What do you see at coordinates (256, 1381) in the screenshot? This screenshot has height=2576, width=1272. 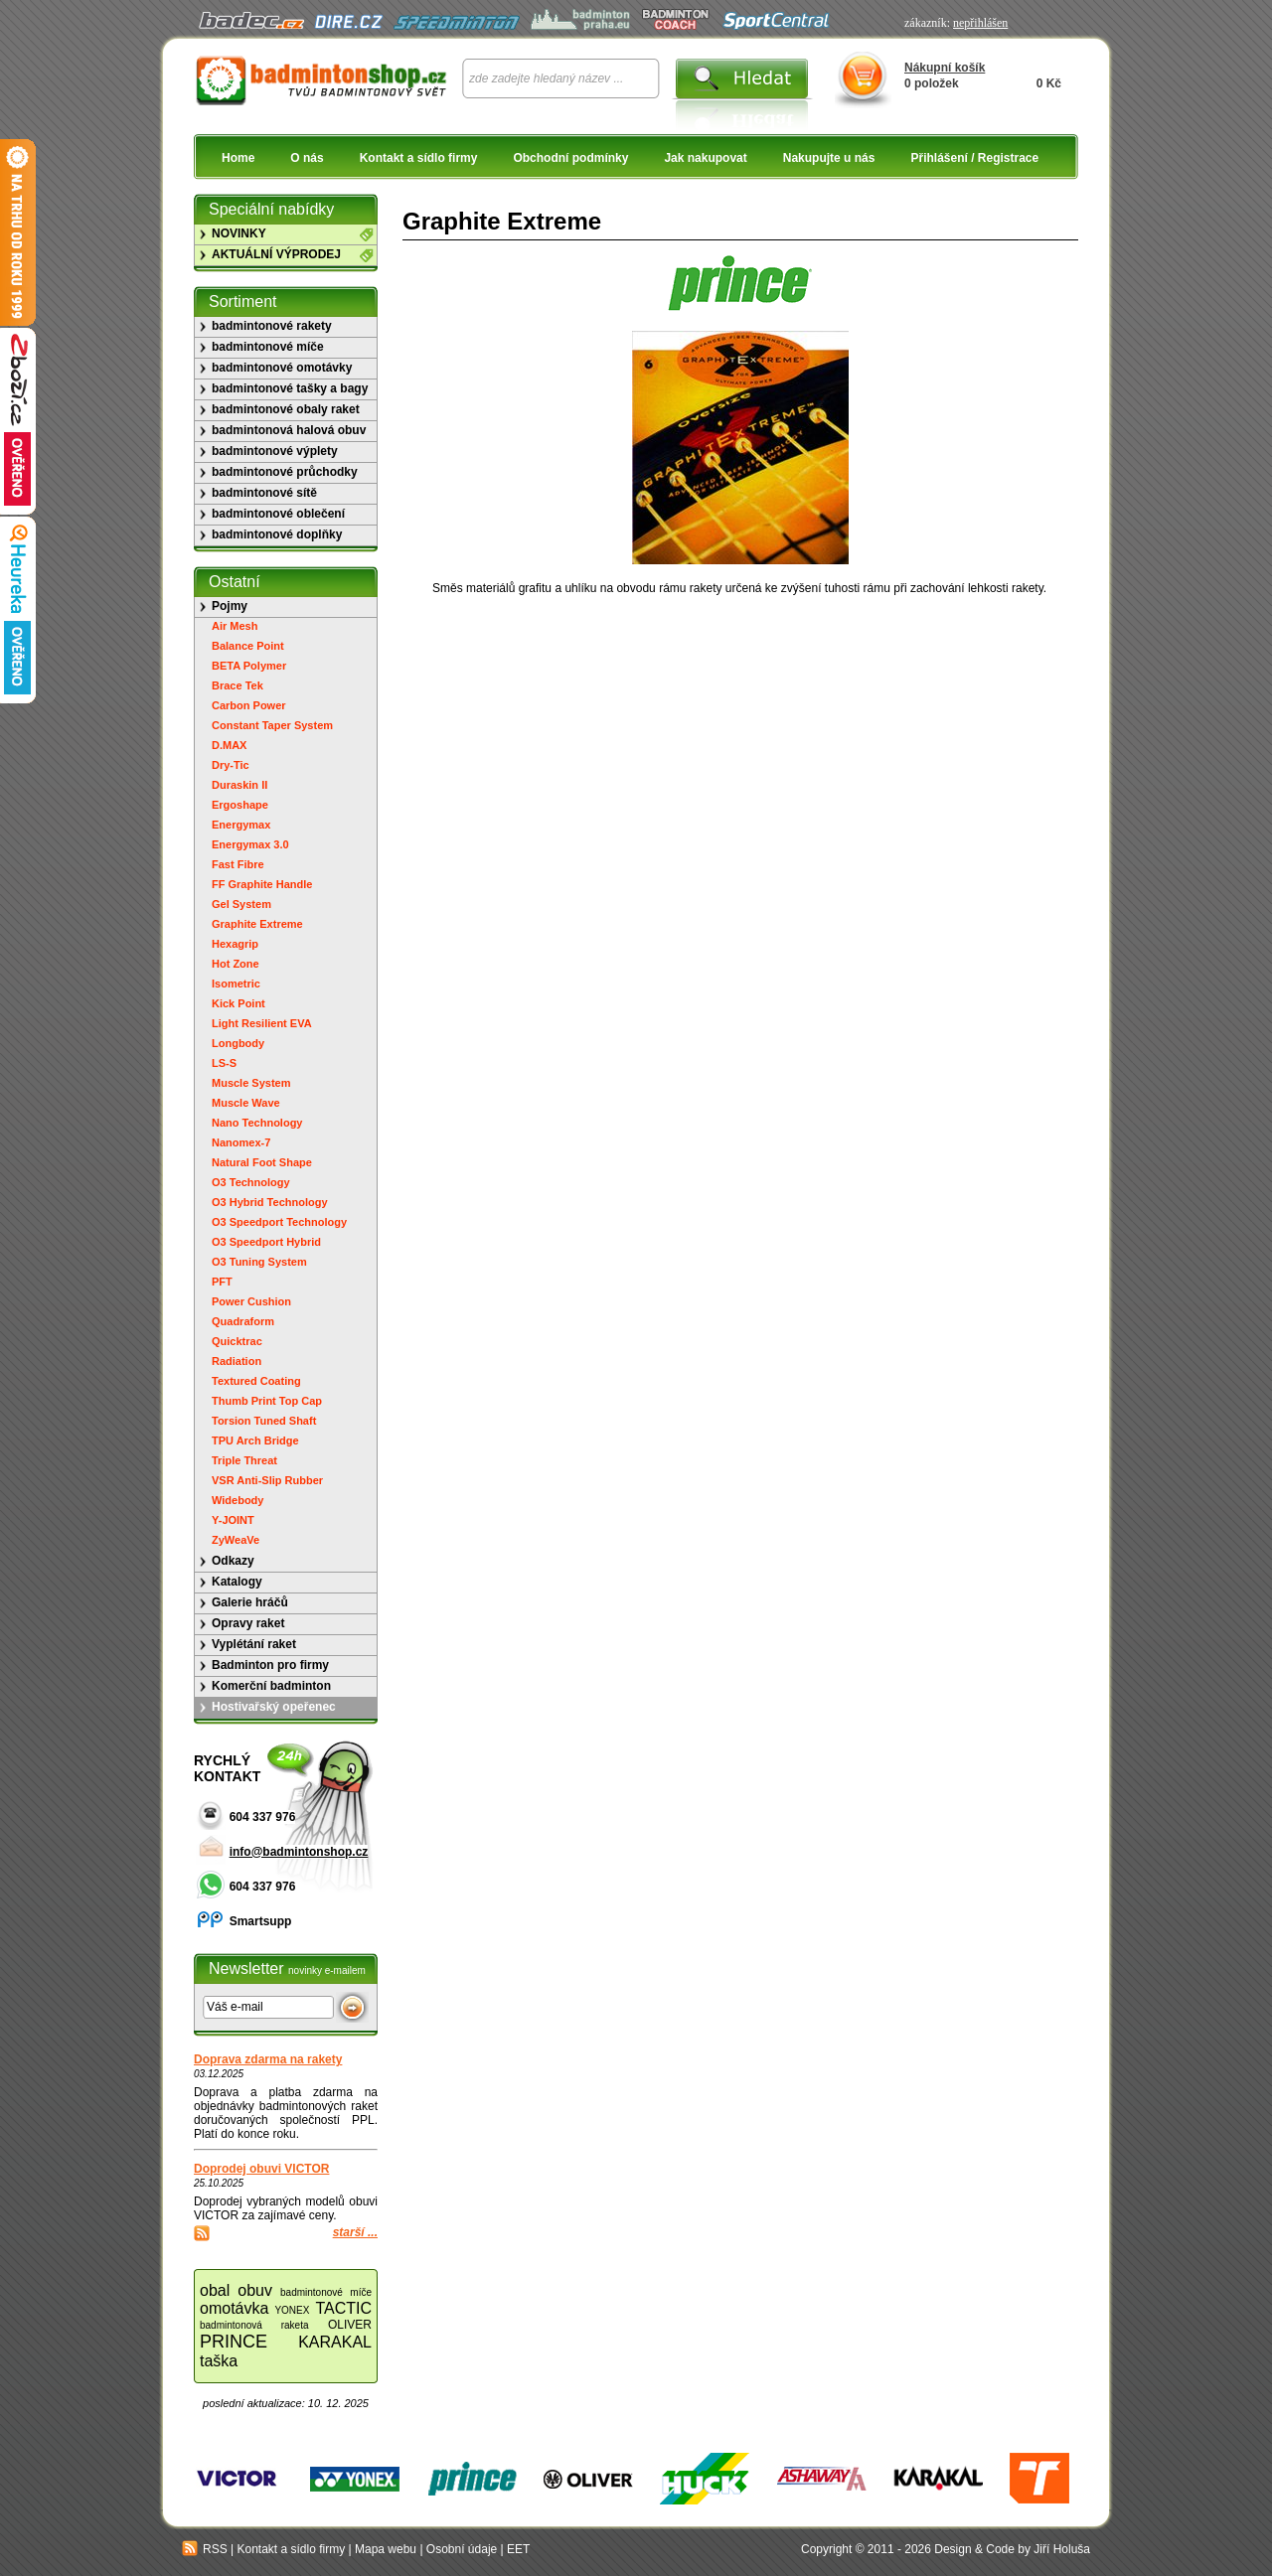 I see `Textured Coating` at bounding box center [256, 1381].